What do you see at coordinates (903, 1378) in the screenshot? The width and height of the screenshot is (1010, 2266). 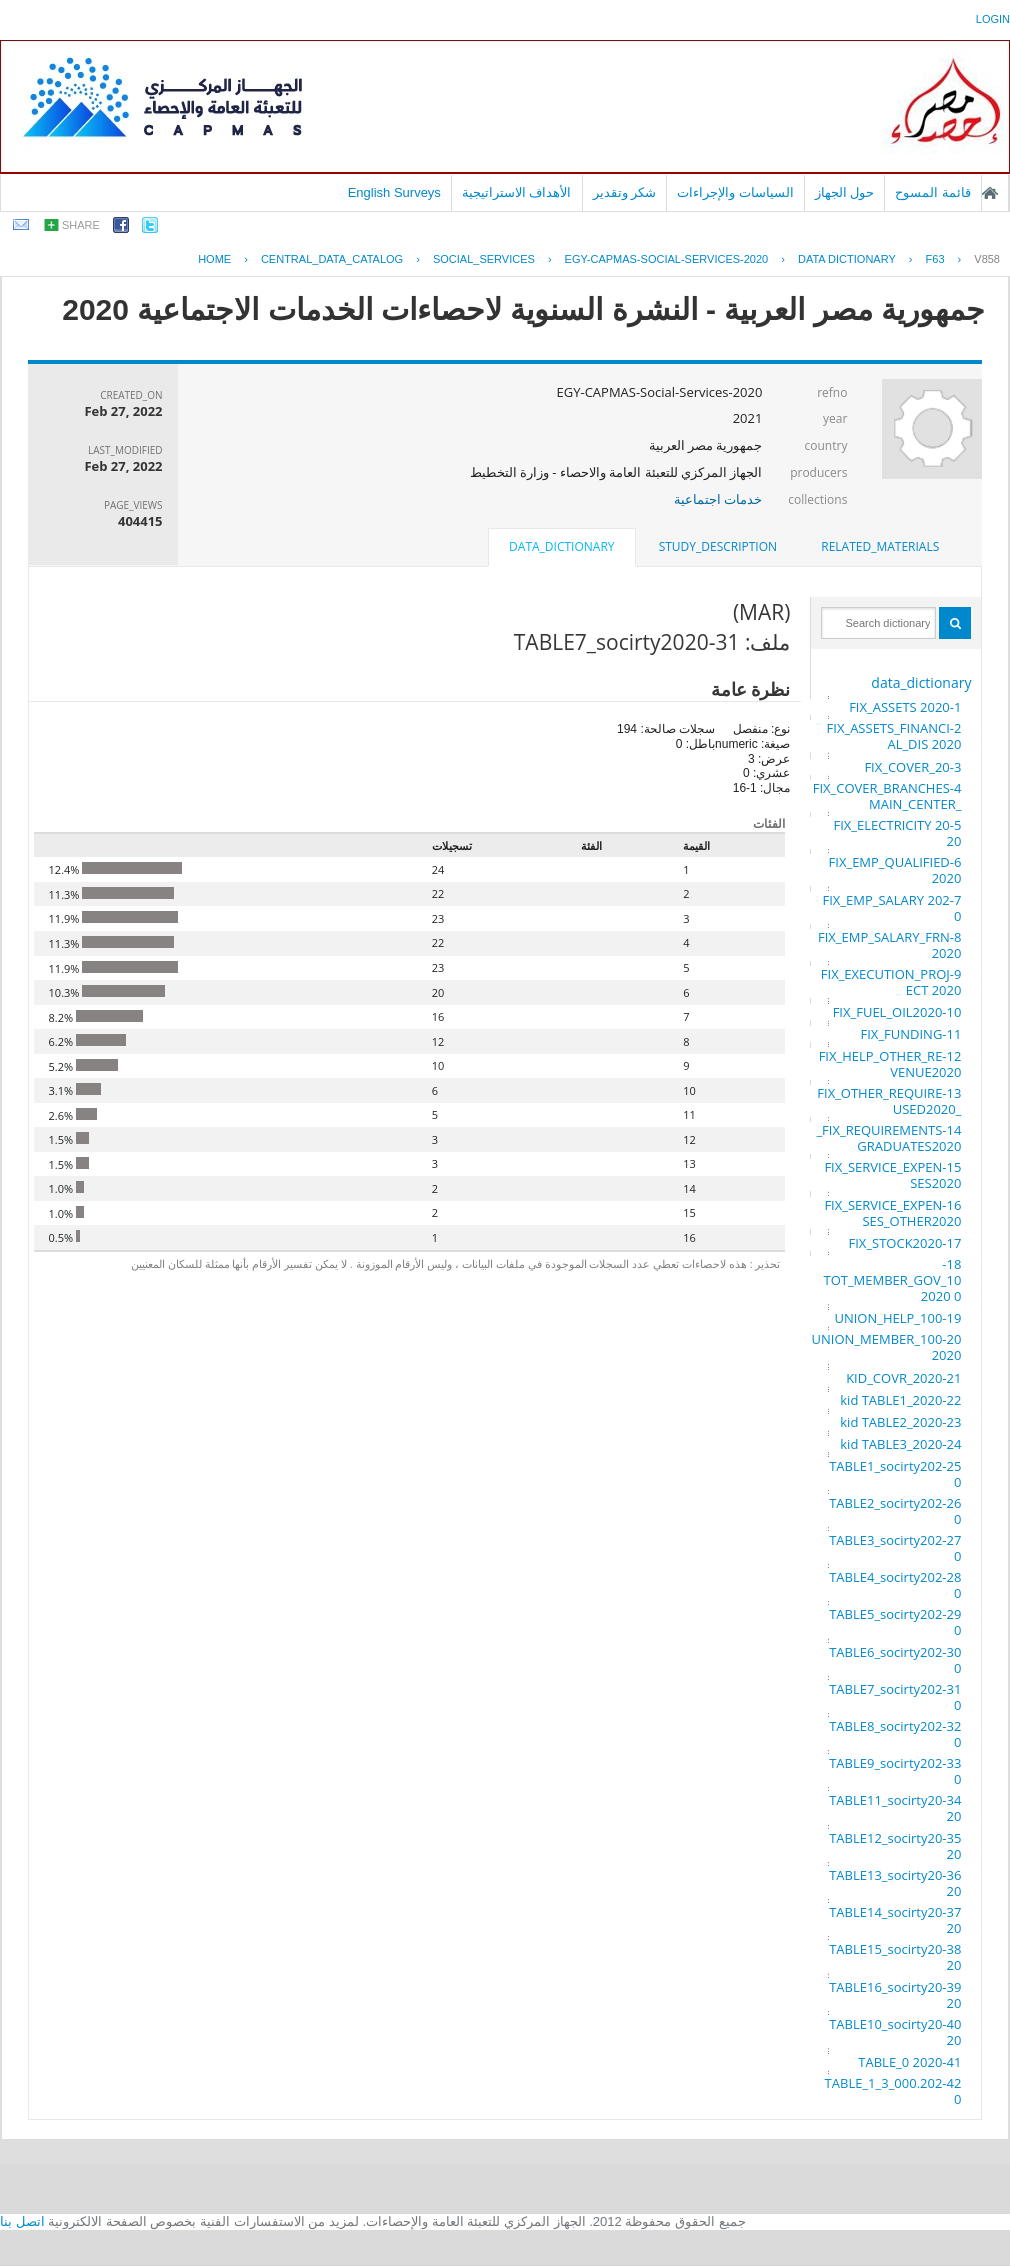 I see `21-KID_COVR_2020` at bounding box center [903, 1378].